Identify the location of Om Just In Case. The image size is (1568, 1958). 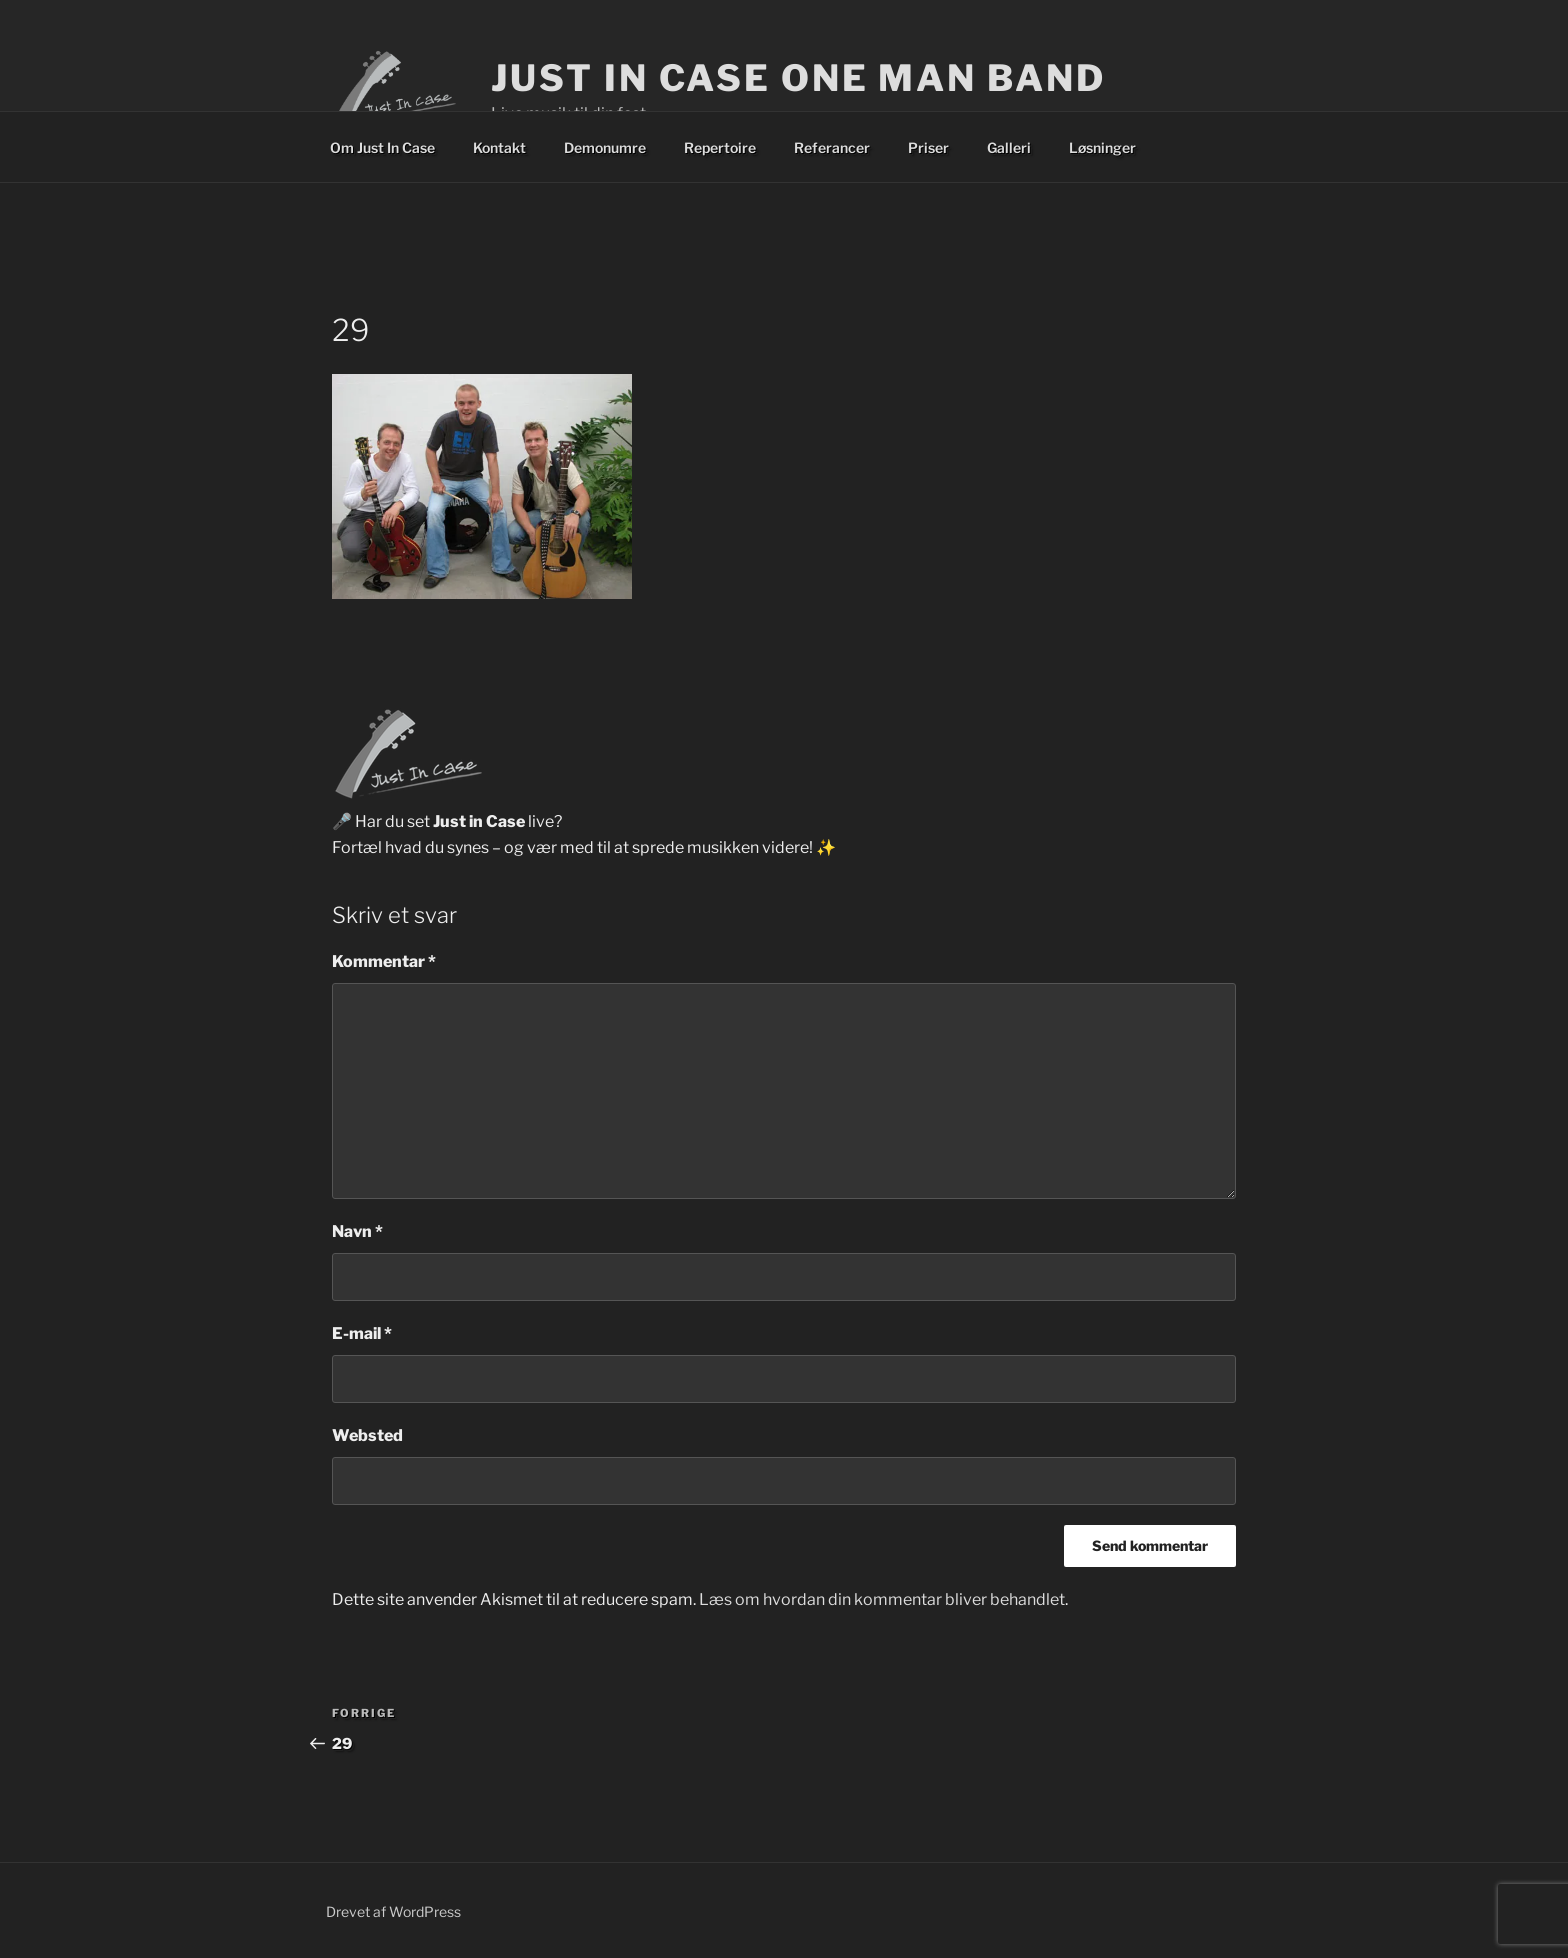
(382, 147).